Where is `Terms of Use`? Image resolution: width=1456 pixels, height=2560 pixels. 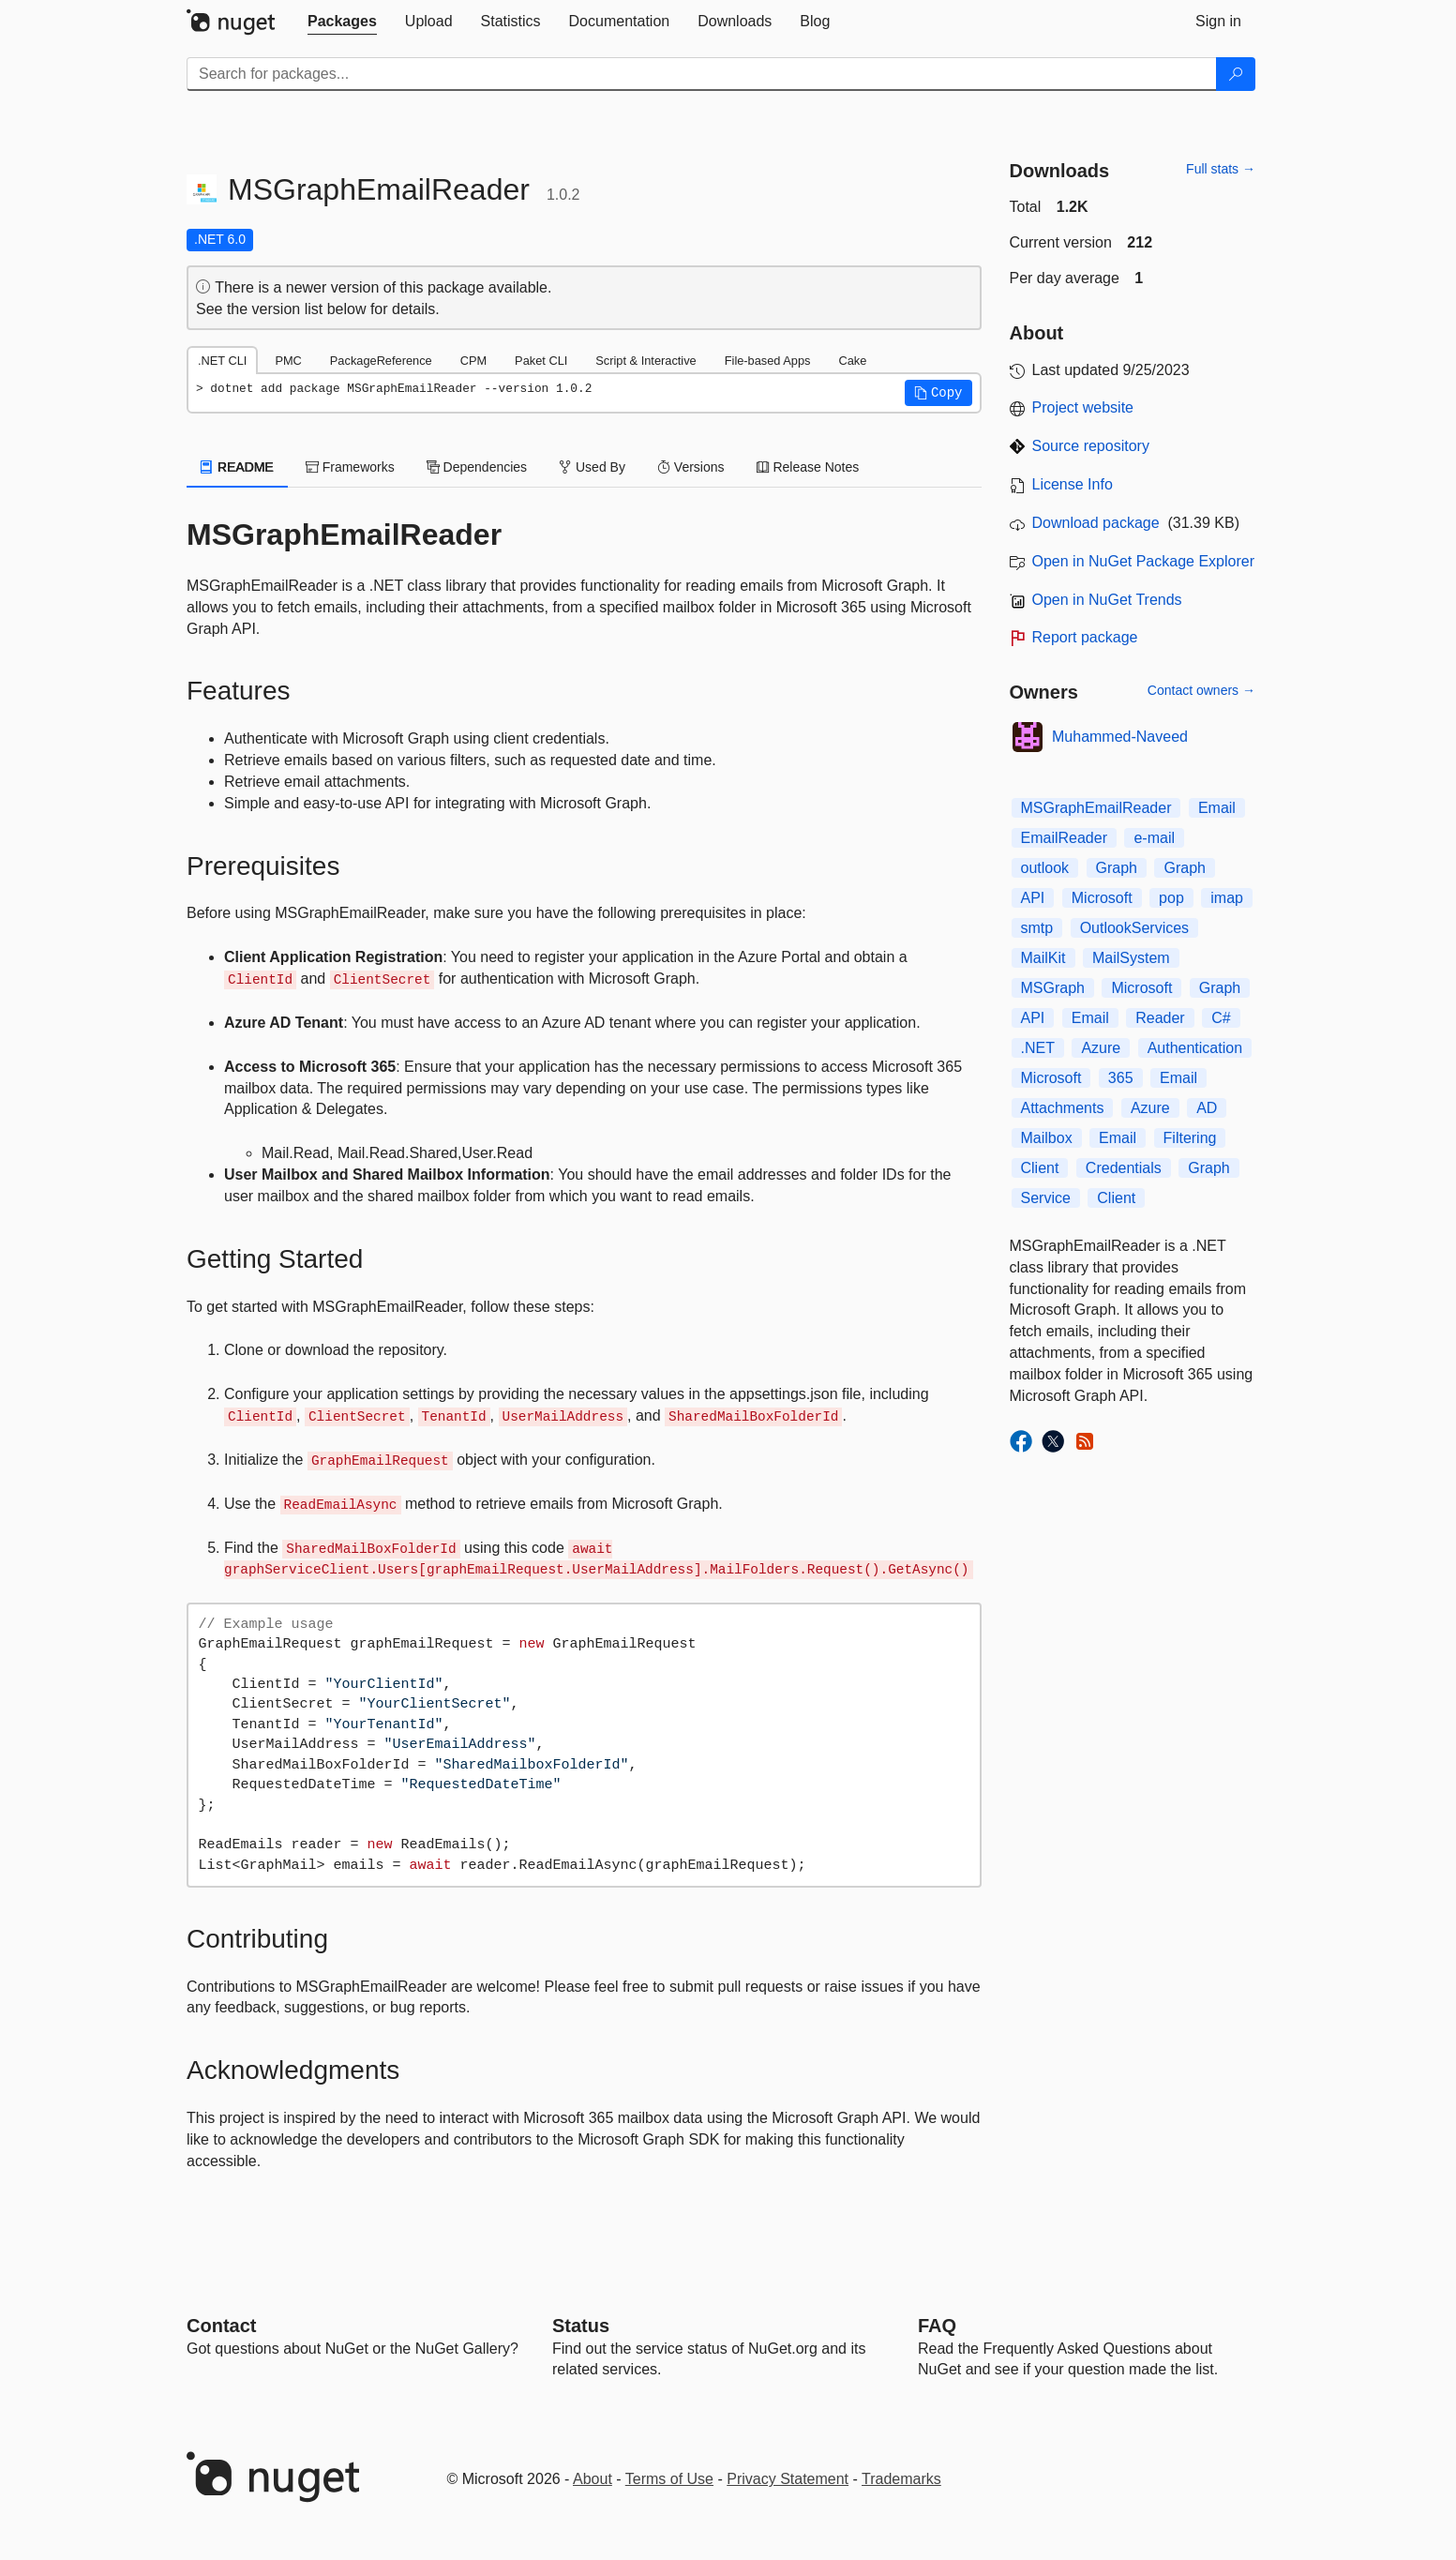
Terms of Use is located at coordinates (669, 2479).